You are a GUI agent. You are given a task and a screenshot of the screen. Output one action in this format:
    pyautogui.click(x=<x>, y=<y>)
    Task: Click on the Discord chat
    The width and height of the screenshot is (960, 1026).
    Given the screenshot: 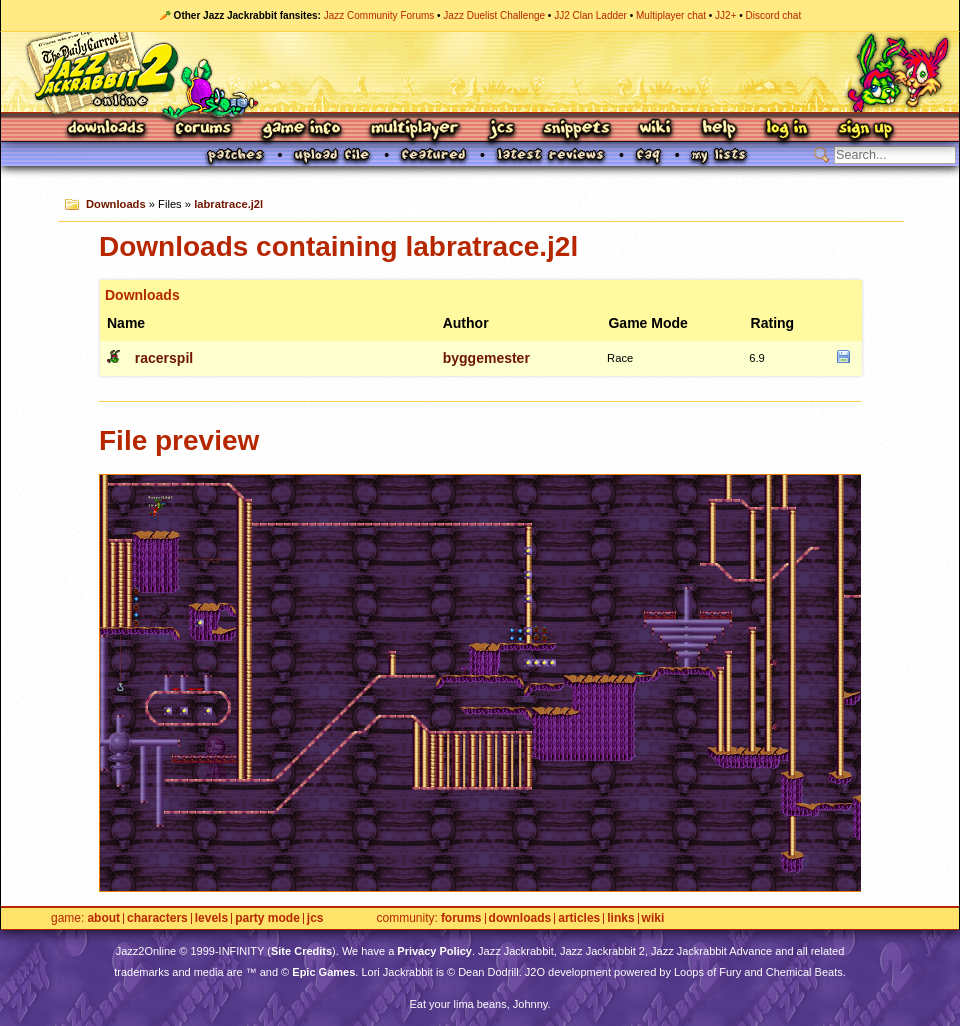 What is the action you would take?
    pyautogui.click(x=774, y=15)
    